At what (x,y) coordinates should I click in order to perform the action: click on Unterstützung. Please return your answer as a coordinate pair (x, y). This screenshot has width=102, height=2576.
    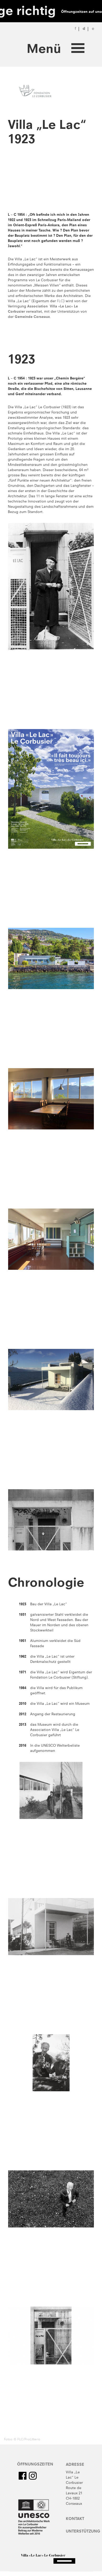
    Looking at the image, I should click on (83, 2532).